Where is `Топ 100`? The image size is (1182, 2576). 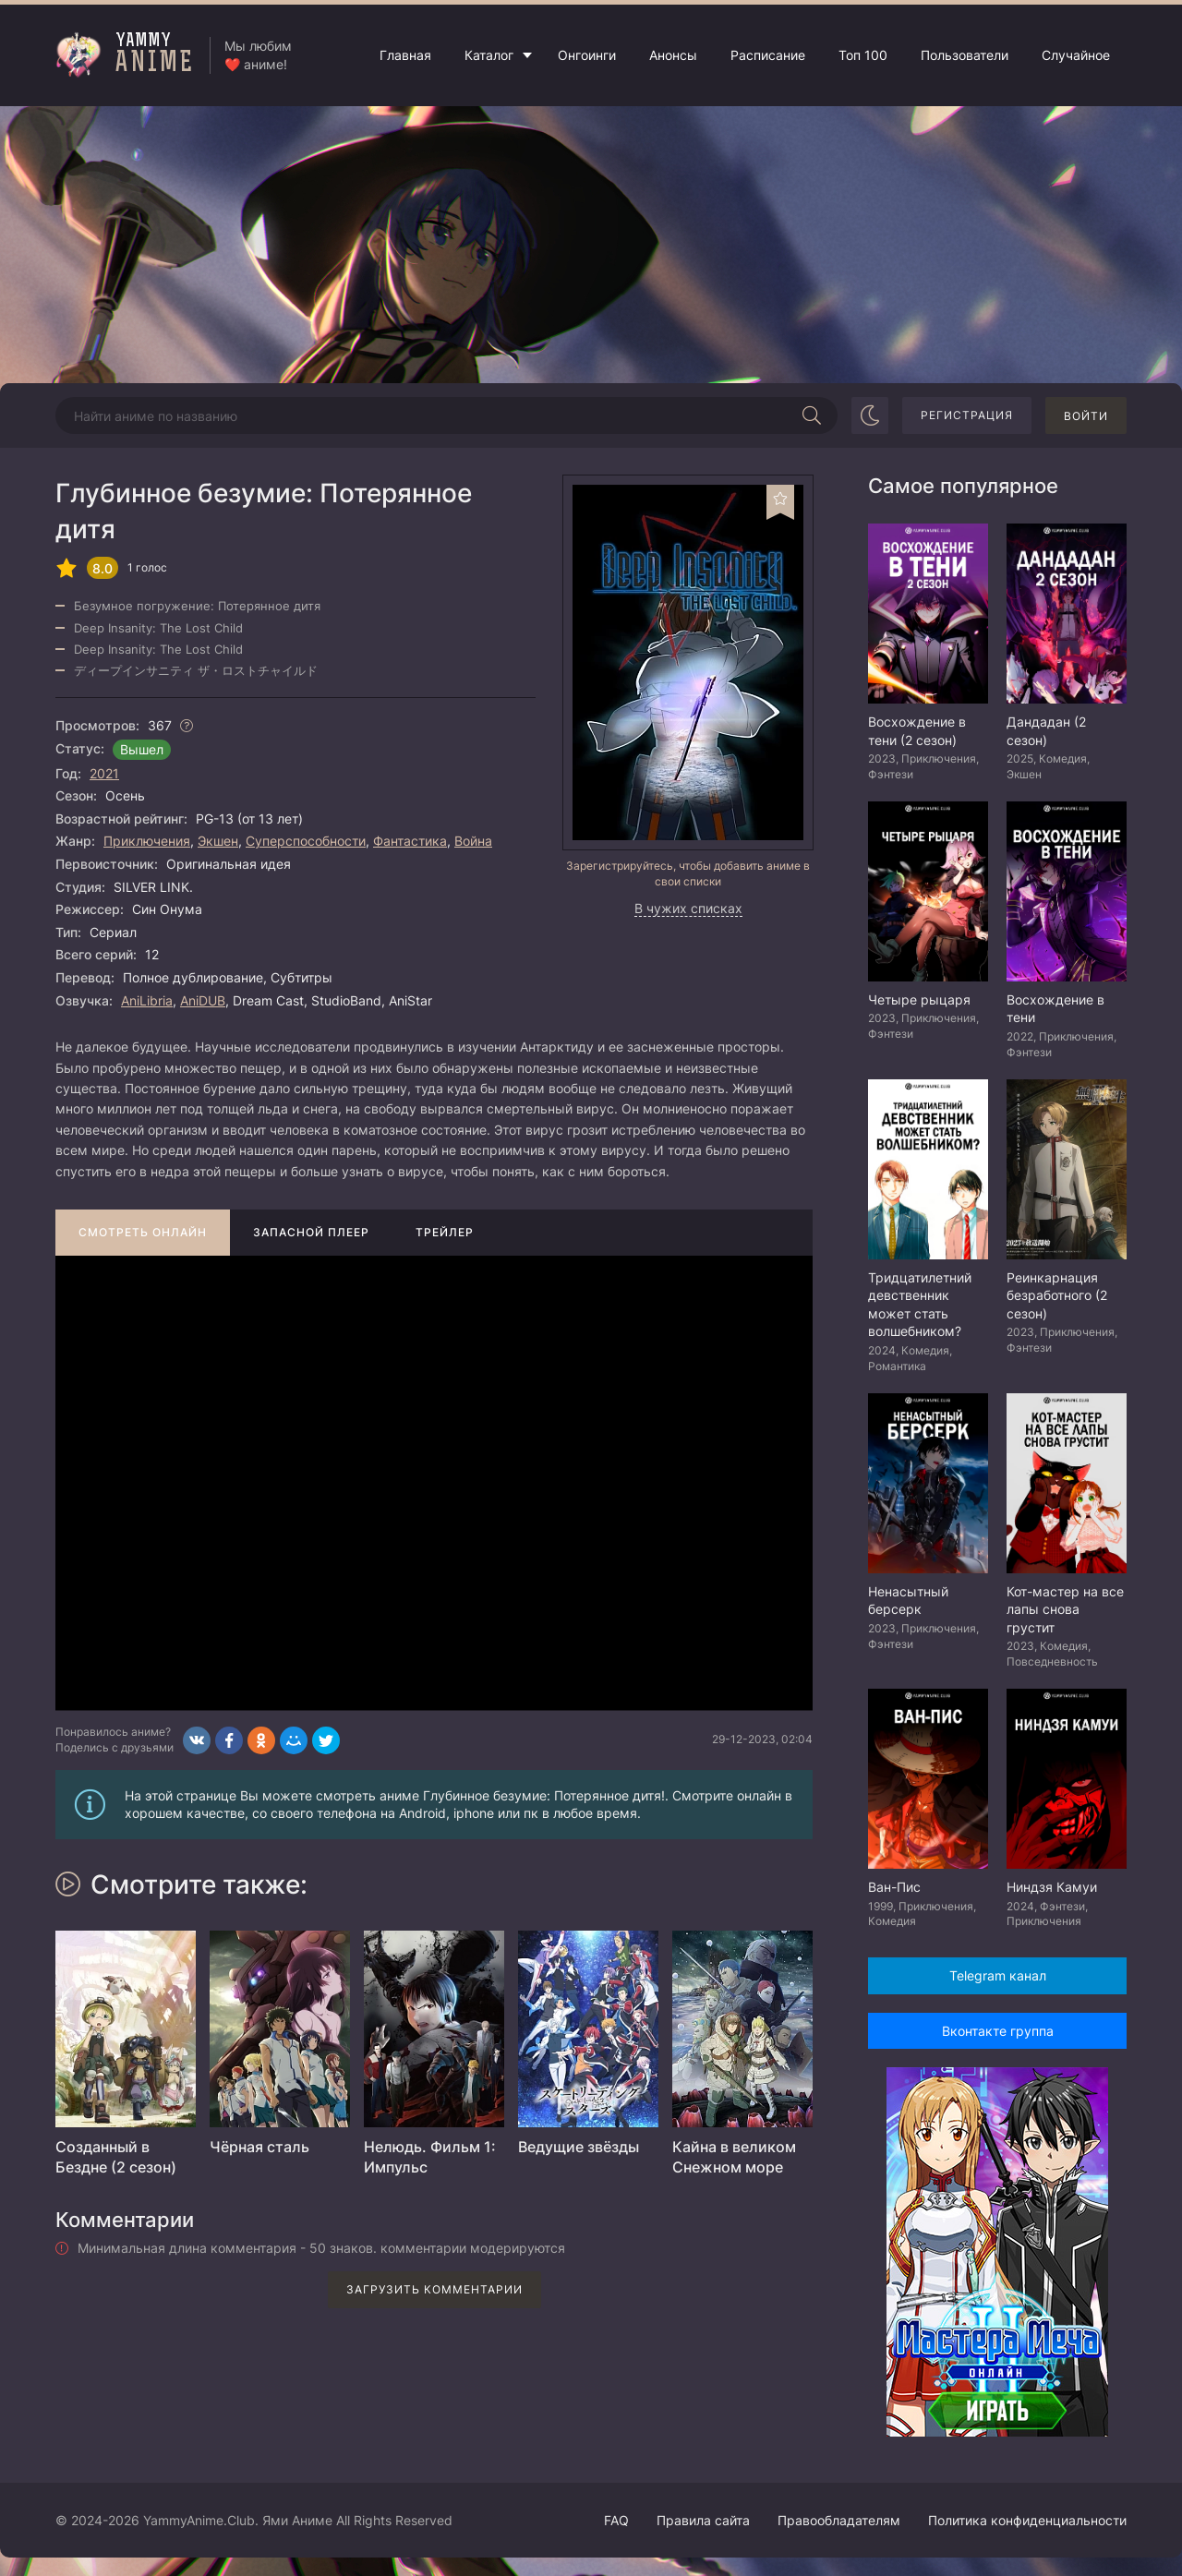
Топ 100 is located at coordinates (862, 55).